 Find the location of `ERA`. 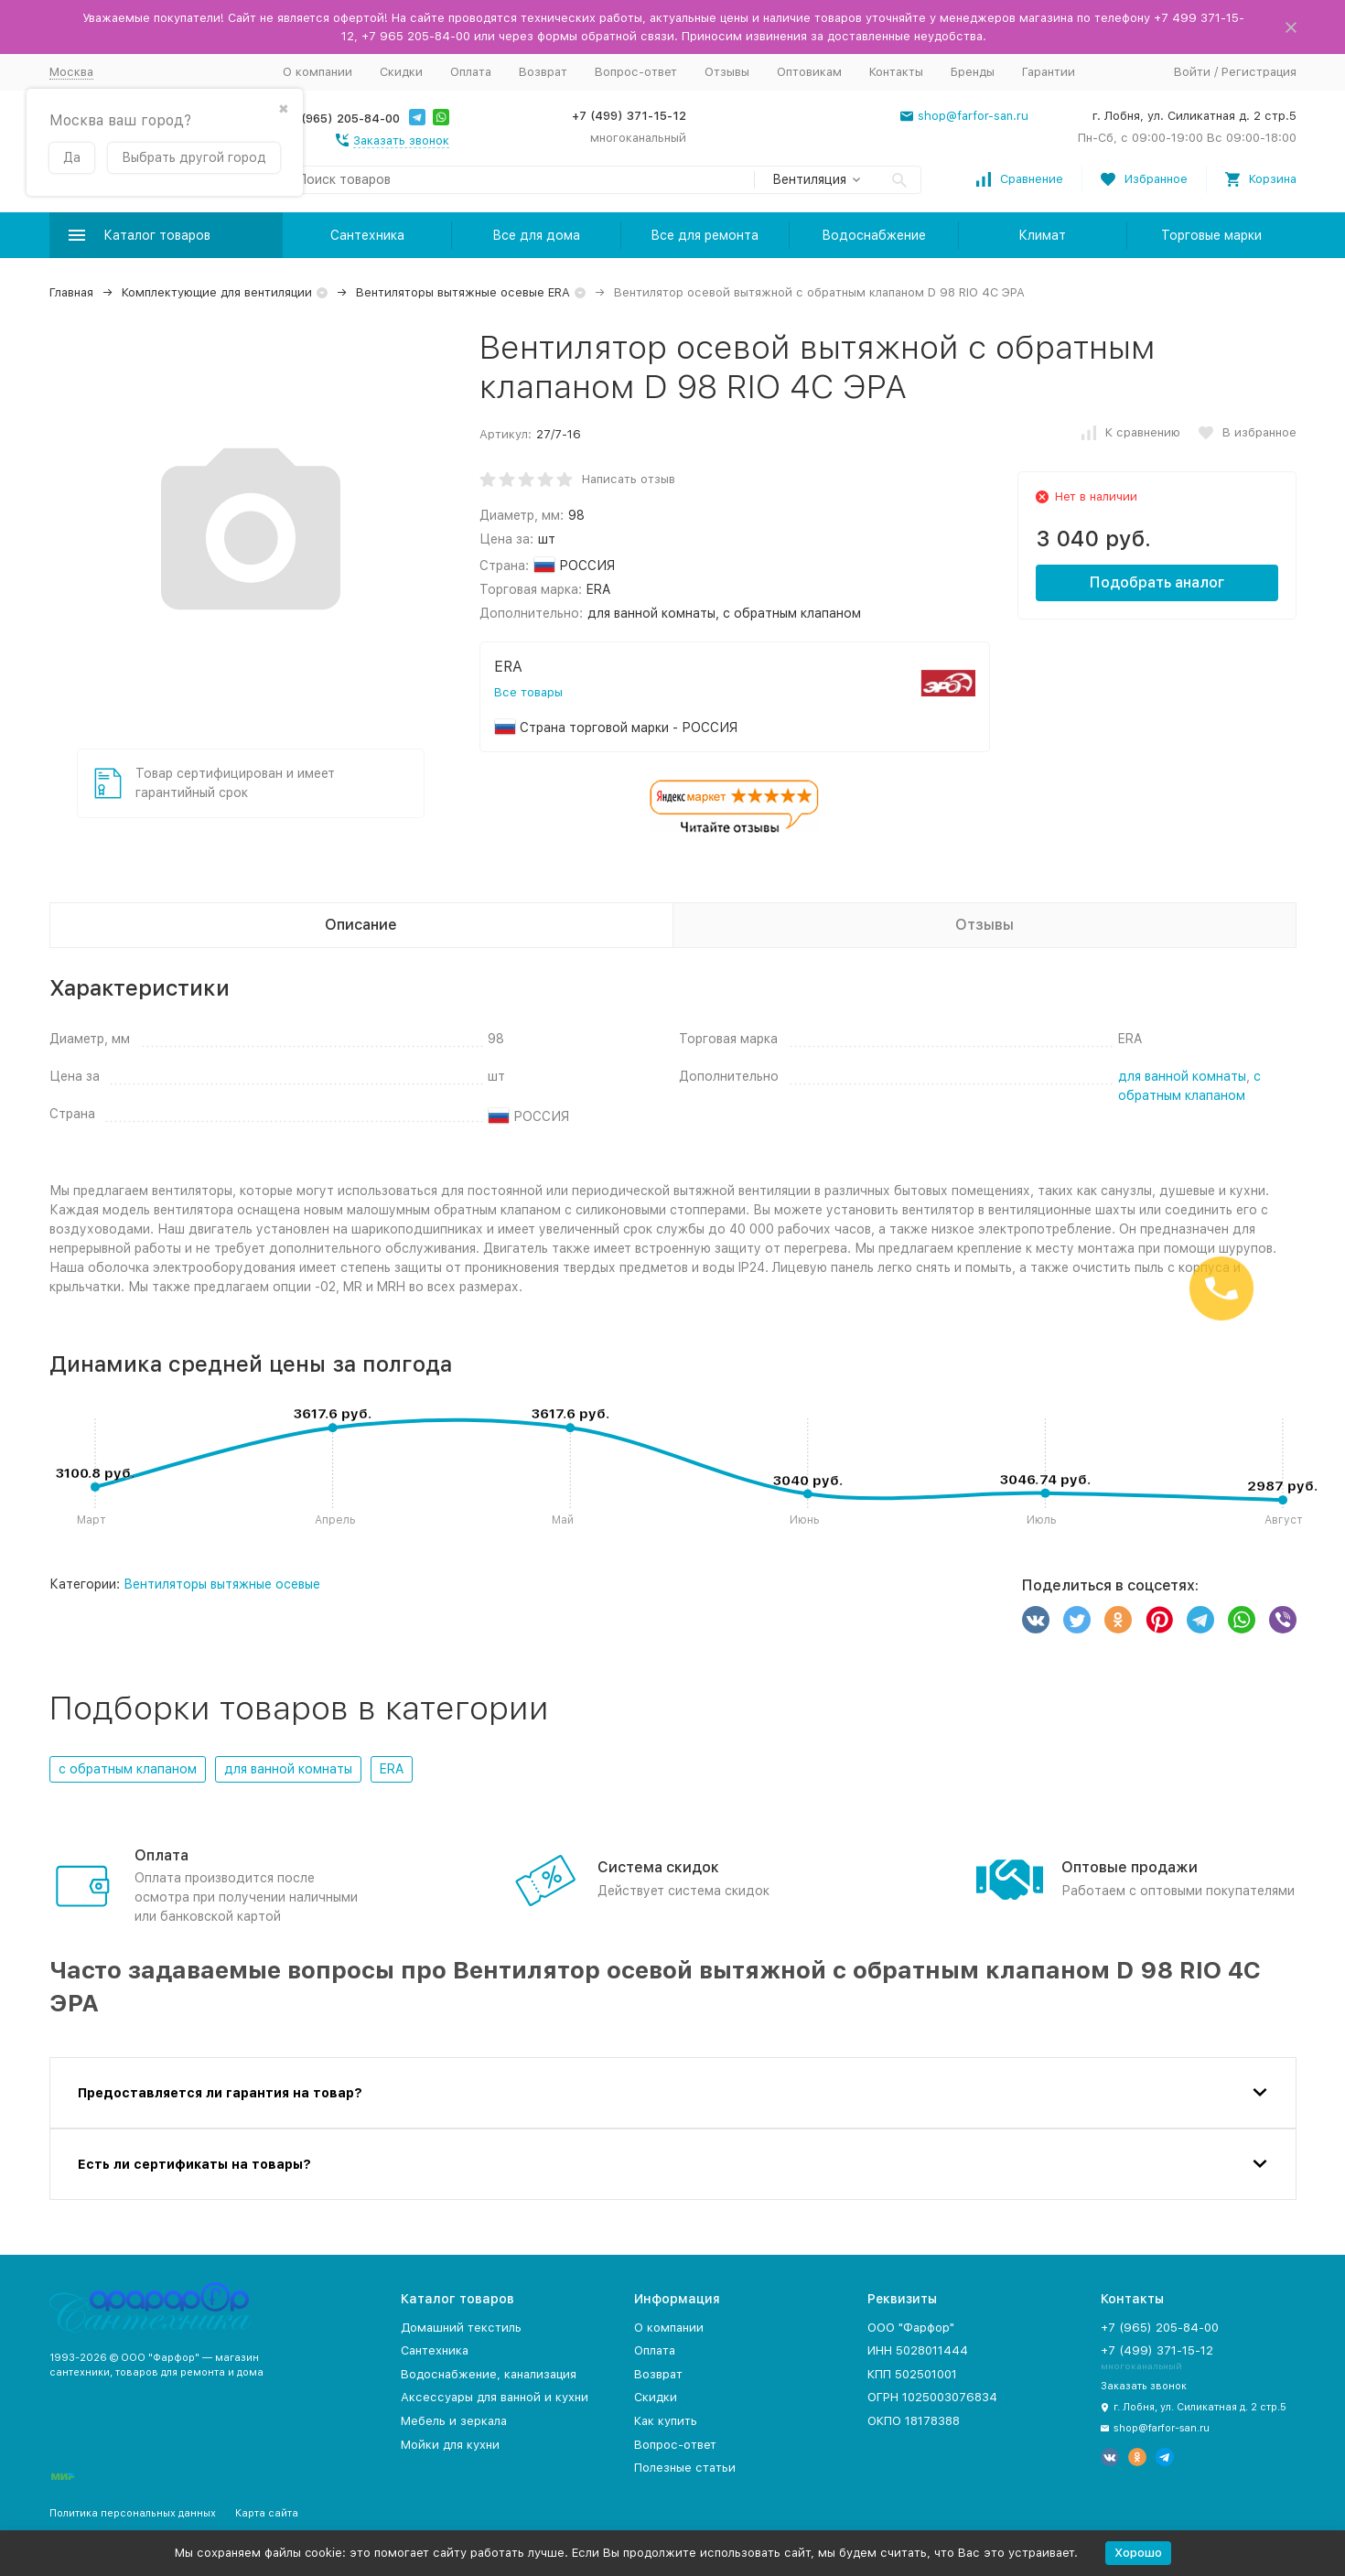

ERA is located at coordinates (392, 1769).